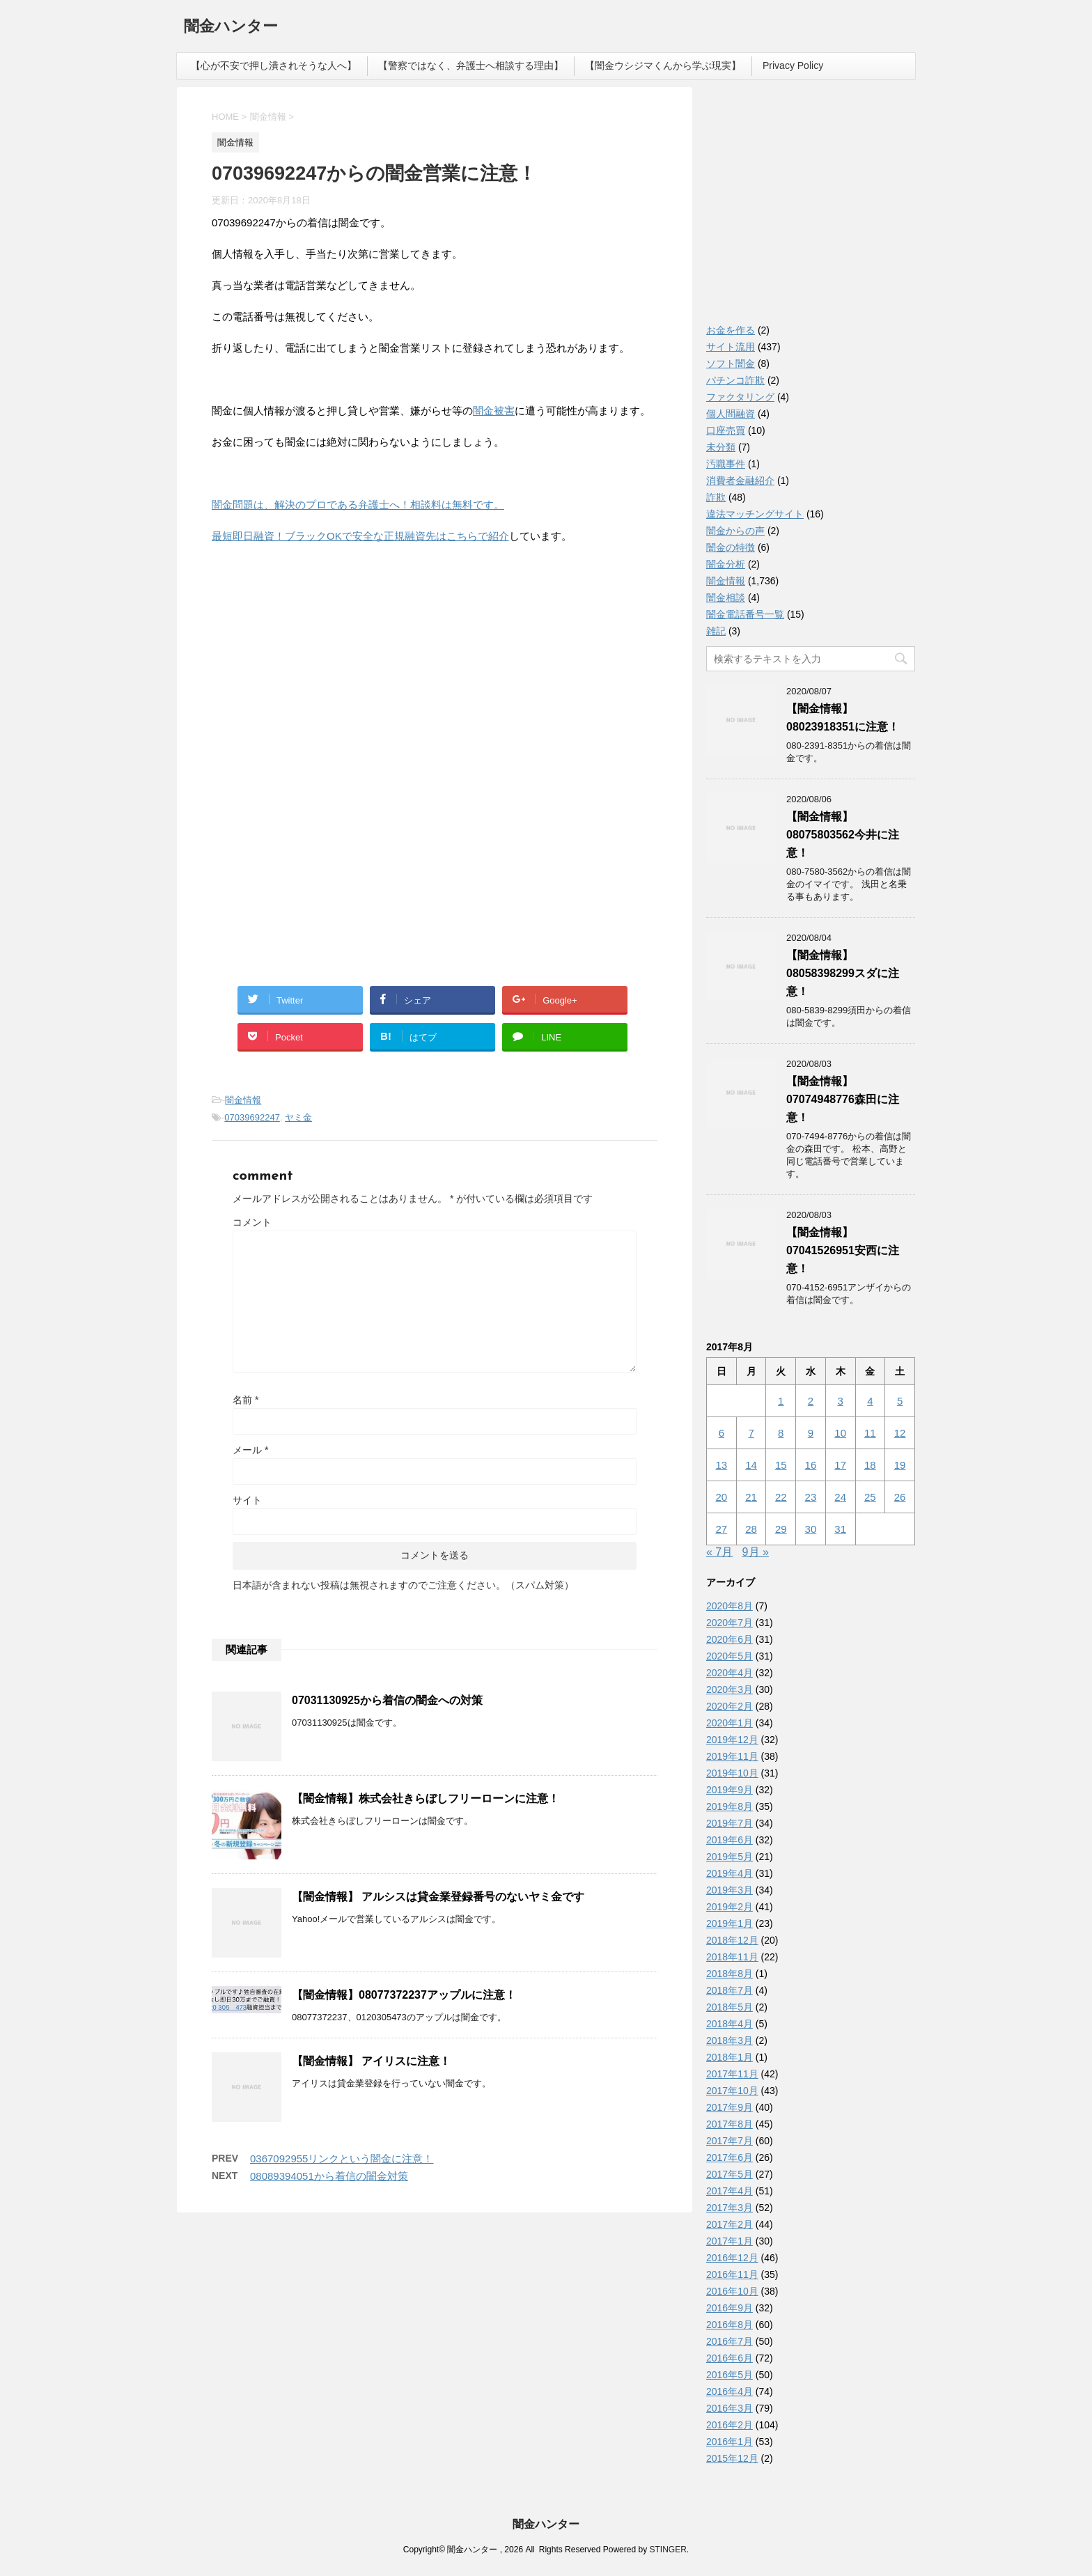 Image resolution: width=1092 pixels, height=2576 pixels. I want to click on 2017年5月, so click(729, 2174).